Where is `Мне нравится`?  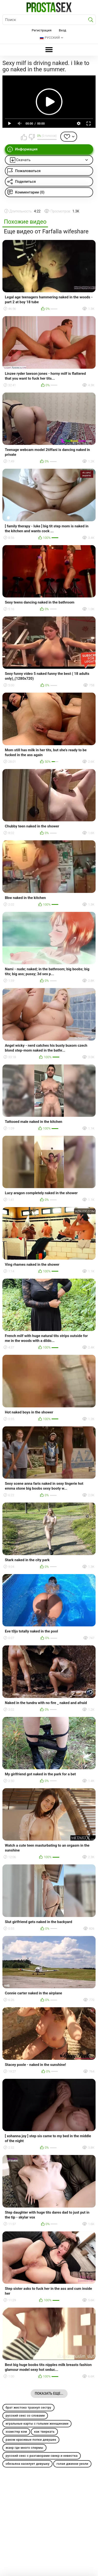 Мне нравится is located at coordinates (24, 137).